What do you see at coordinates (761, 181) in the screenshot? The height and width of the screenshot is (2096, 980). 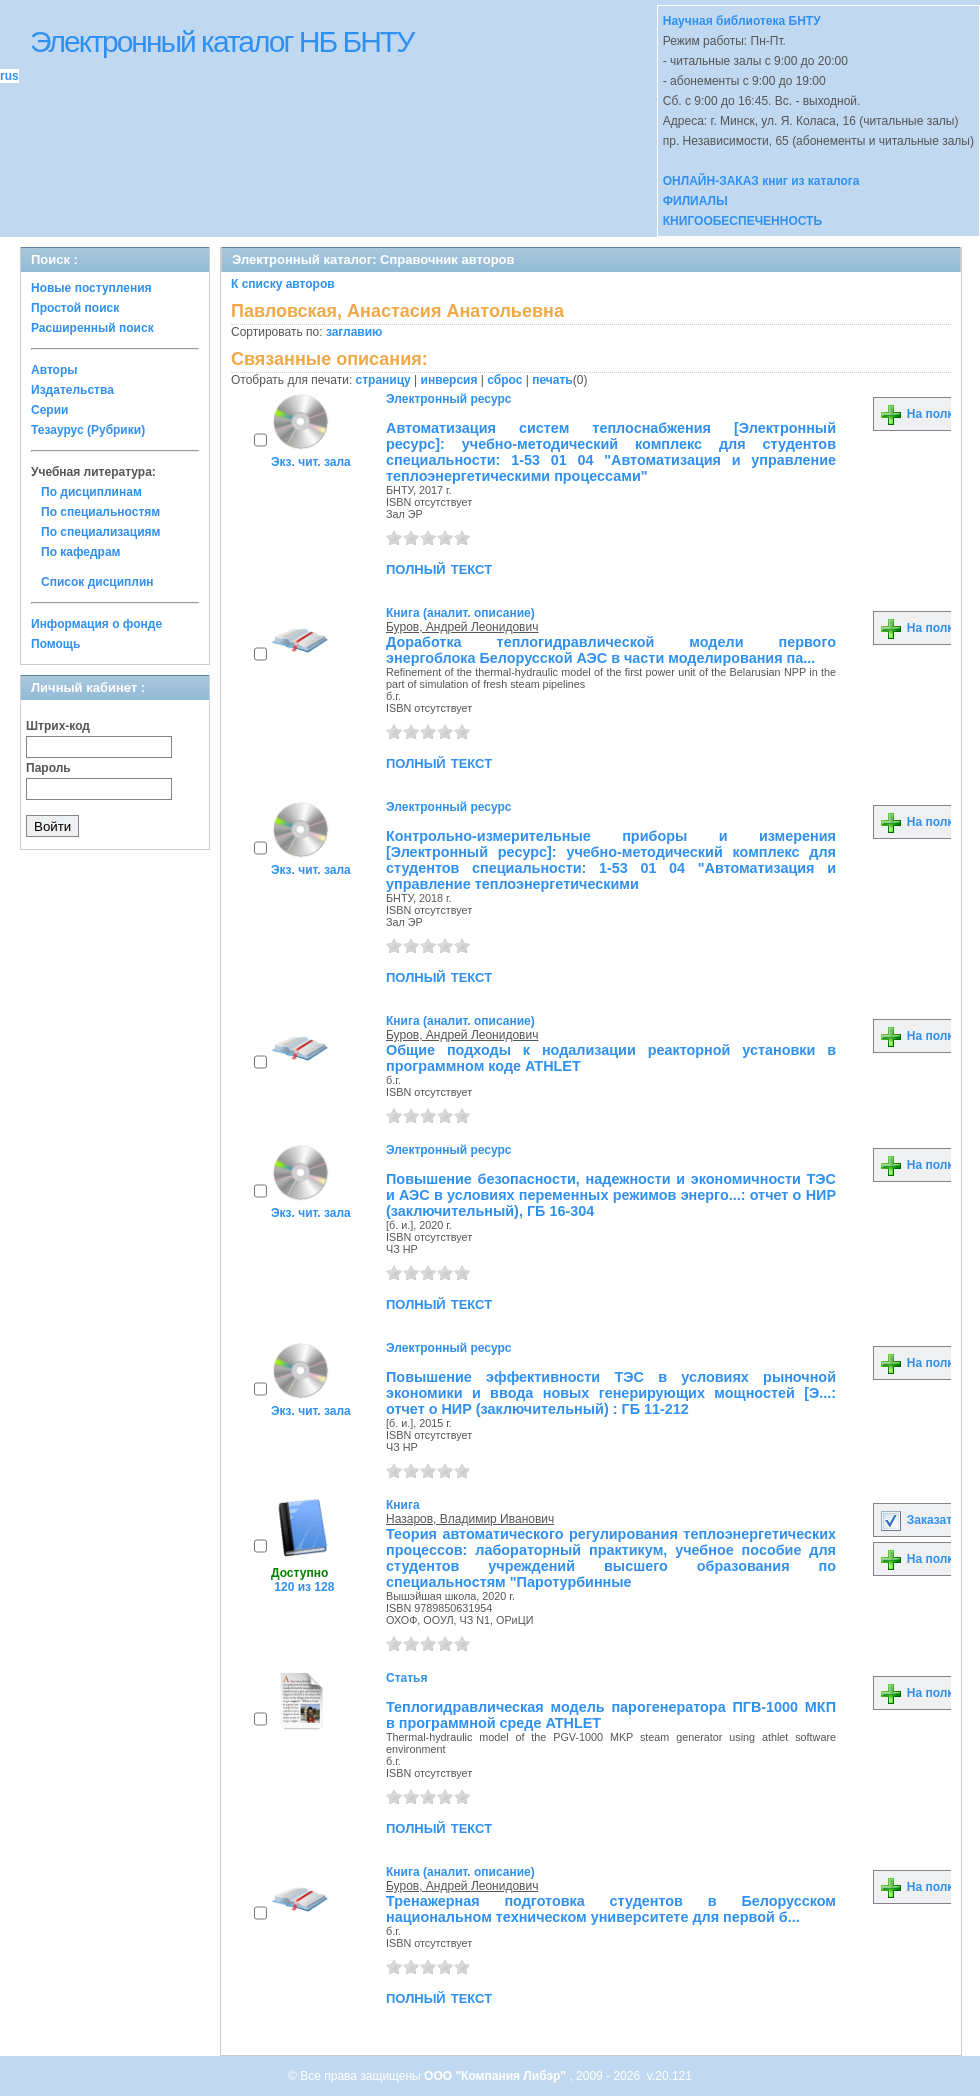 I see `ОНЛАЙН-ЗАКАЗ книг из каталога` at bounding box center [761, 181].